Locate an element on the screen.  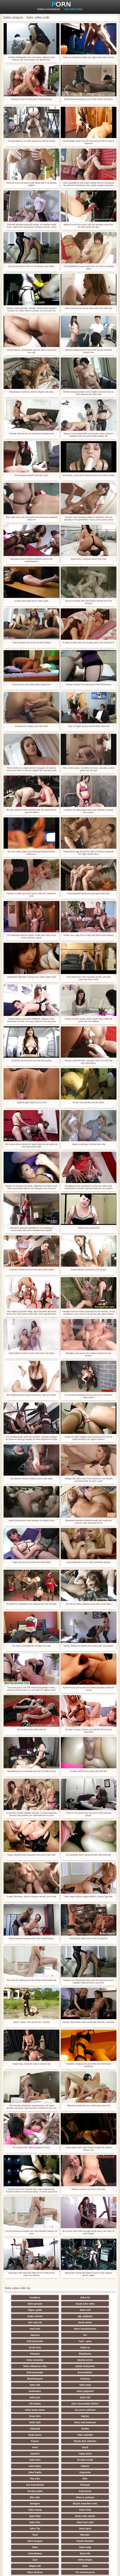
Gençler sınava hd erotik porno indir hazırlanıyor is located at coordinates (88, 684).